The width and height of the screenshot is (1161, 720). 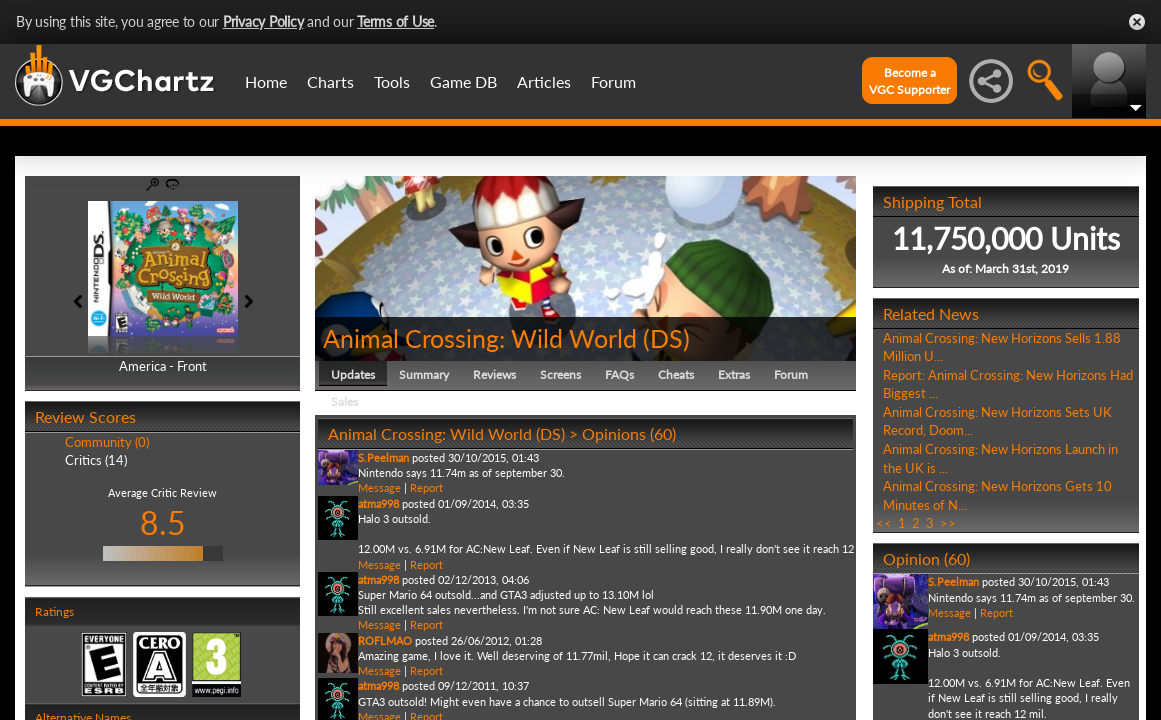 I want to click on FAQs, so click(x=619, y=374).